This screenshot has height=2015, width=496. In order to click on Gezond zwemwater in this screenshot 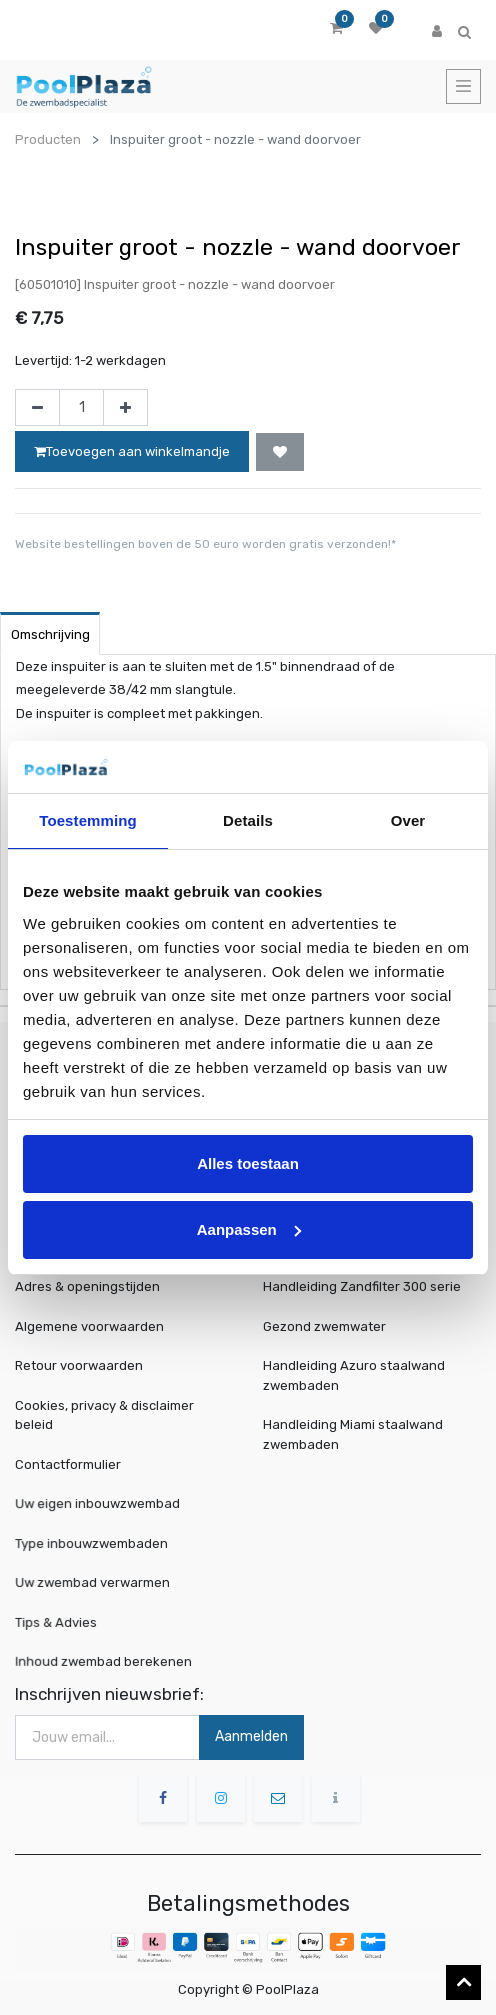, I will do `click(324, 1326)`.